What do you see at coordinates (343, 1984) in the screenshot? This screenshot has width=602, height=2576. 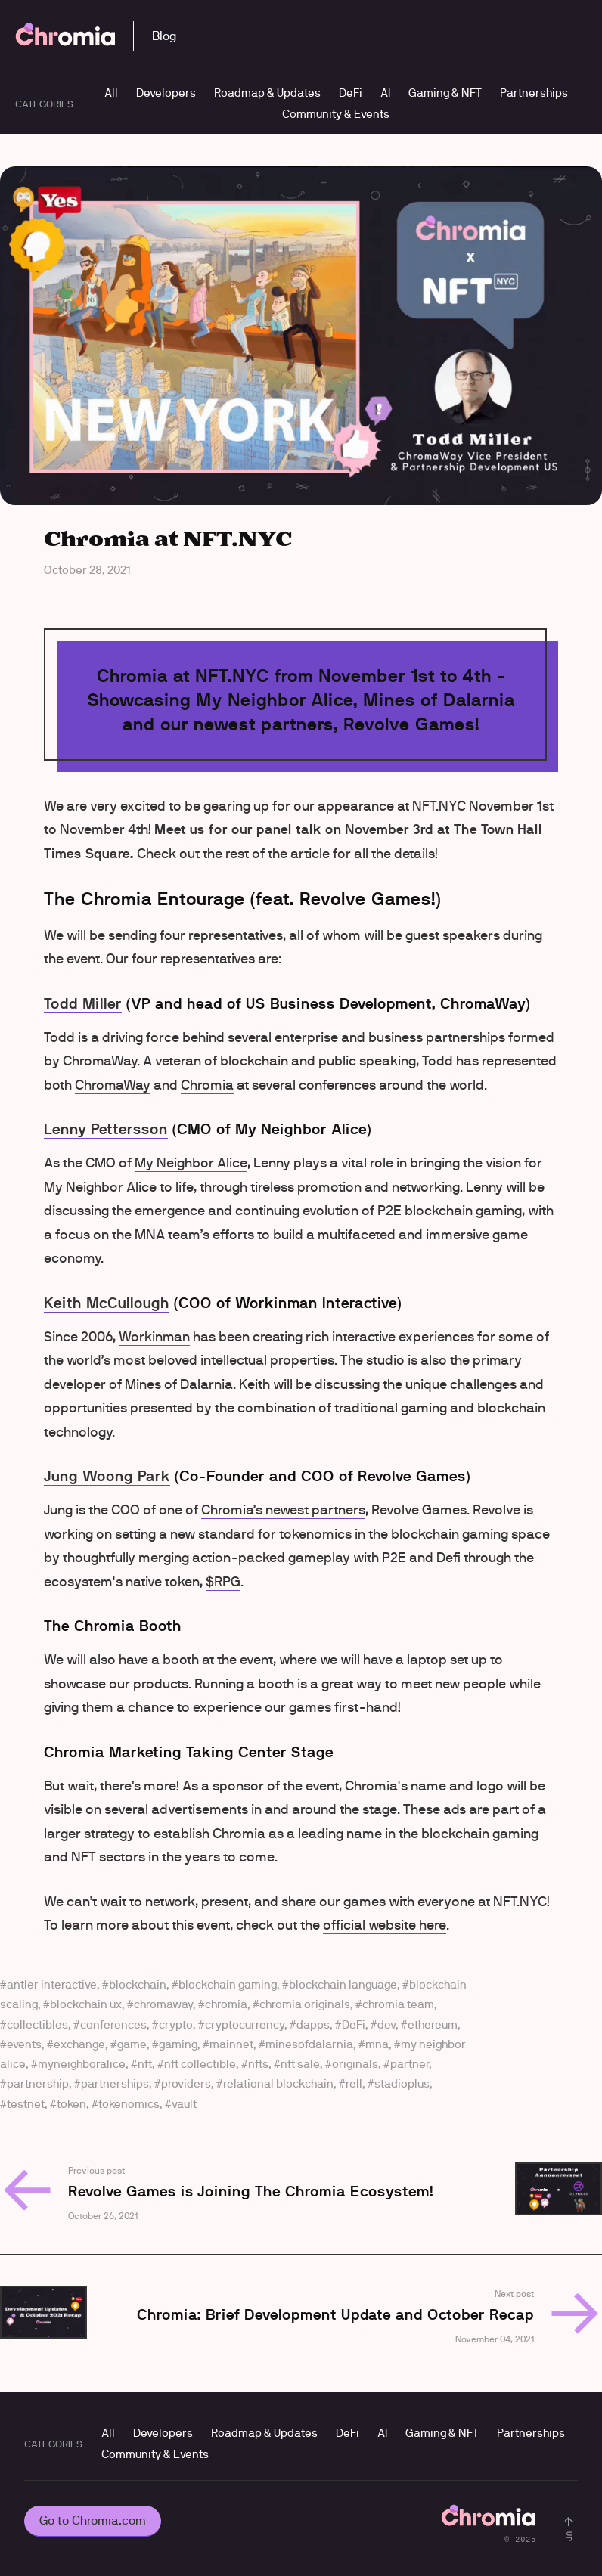 I see `blockchain language` at bounding box center [343, 1984].